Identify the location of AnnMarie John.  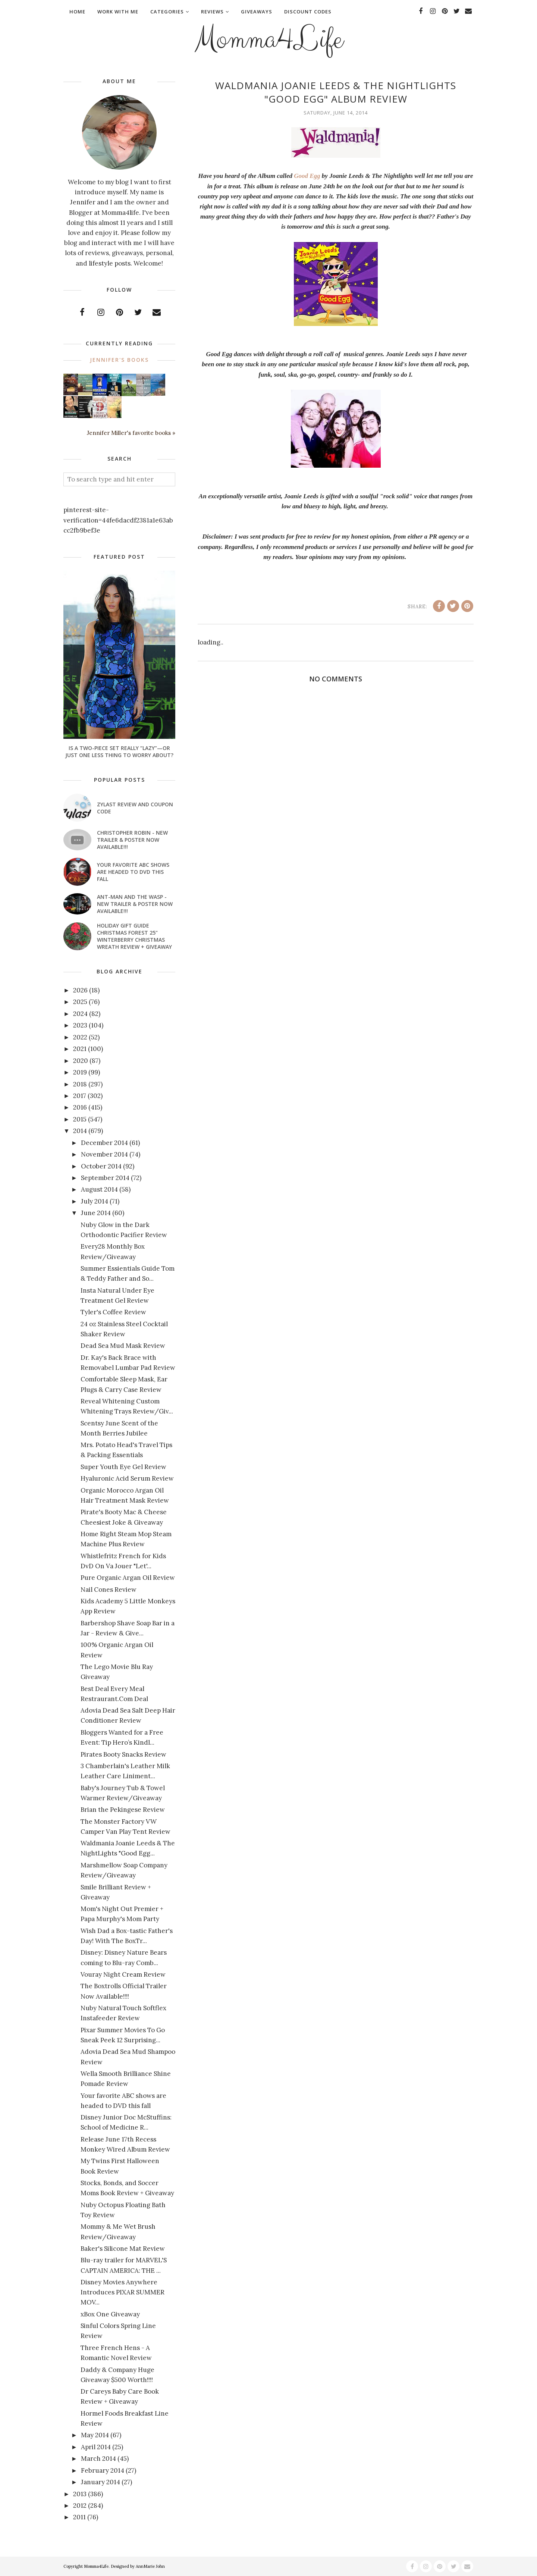
(150, 2566).